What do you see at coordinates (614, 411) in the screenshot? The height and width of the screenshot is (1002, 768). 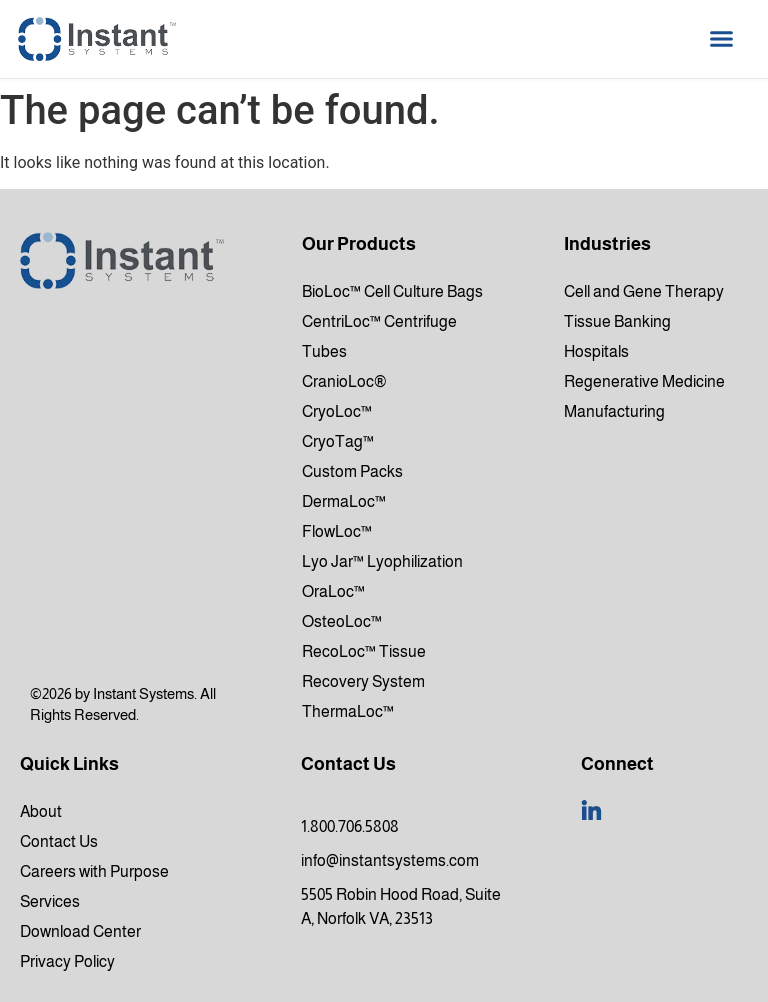 I see `Manufacturing` at bounding box center [614, 411].